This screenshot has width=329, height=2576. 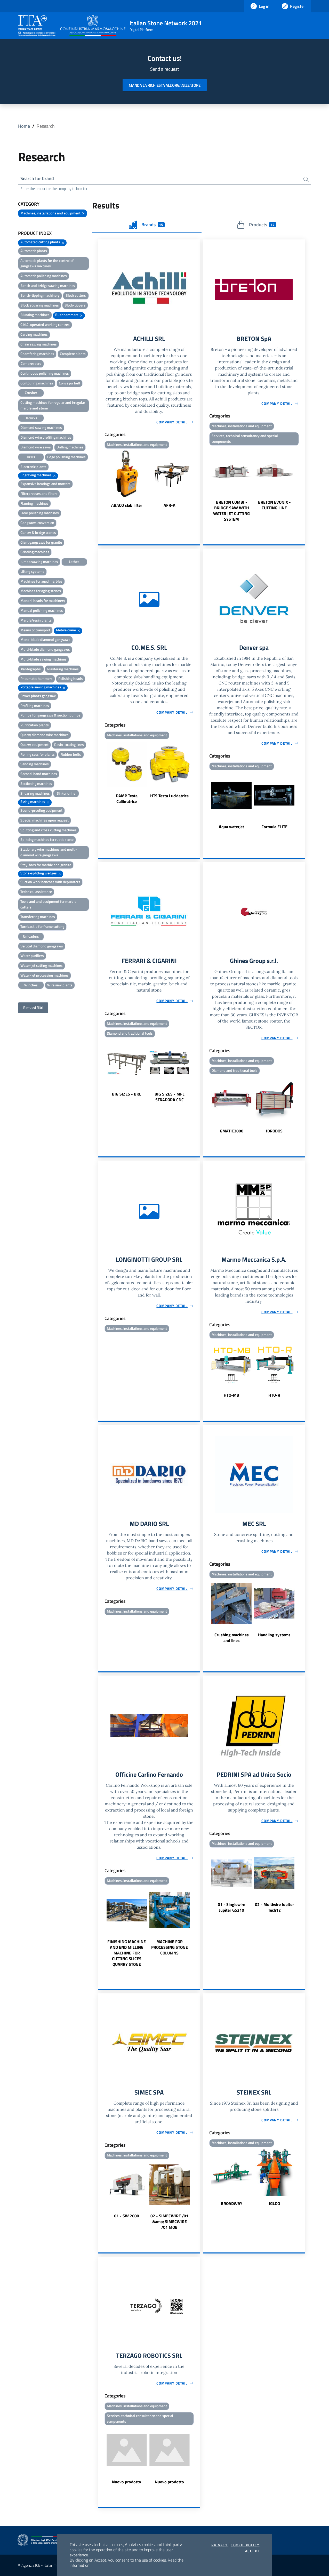 I want to click on Products [tab], so click(x=256, y=225).